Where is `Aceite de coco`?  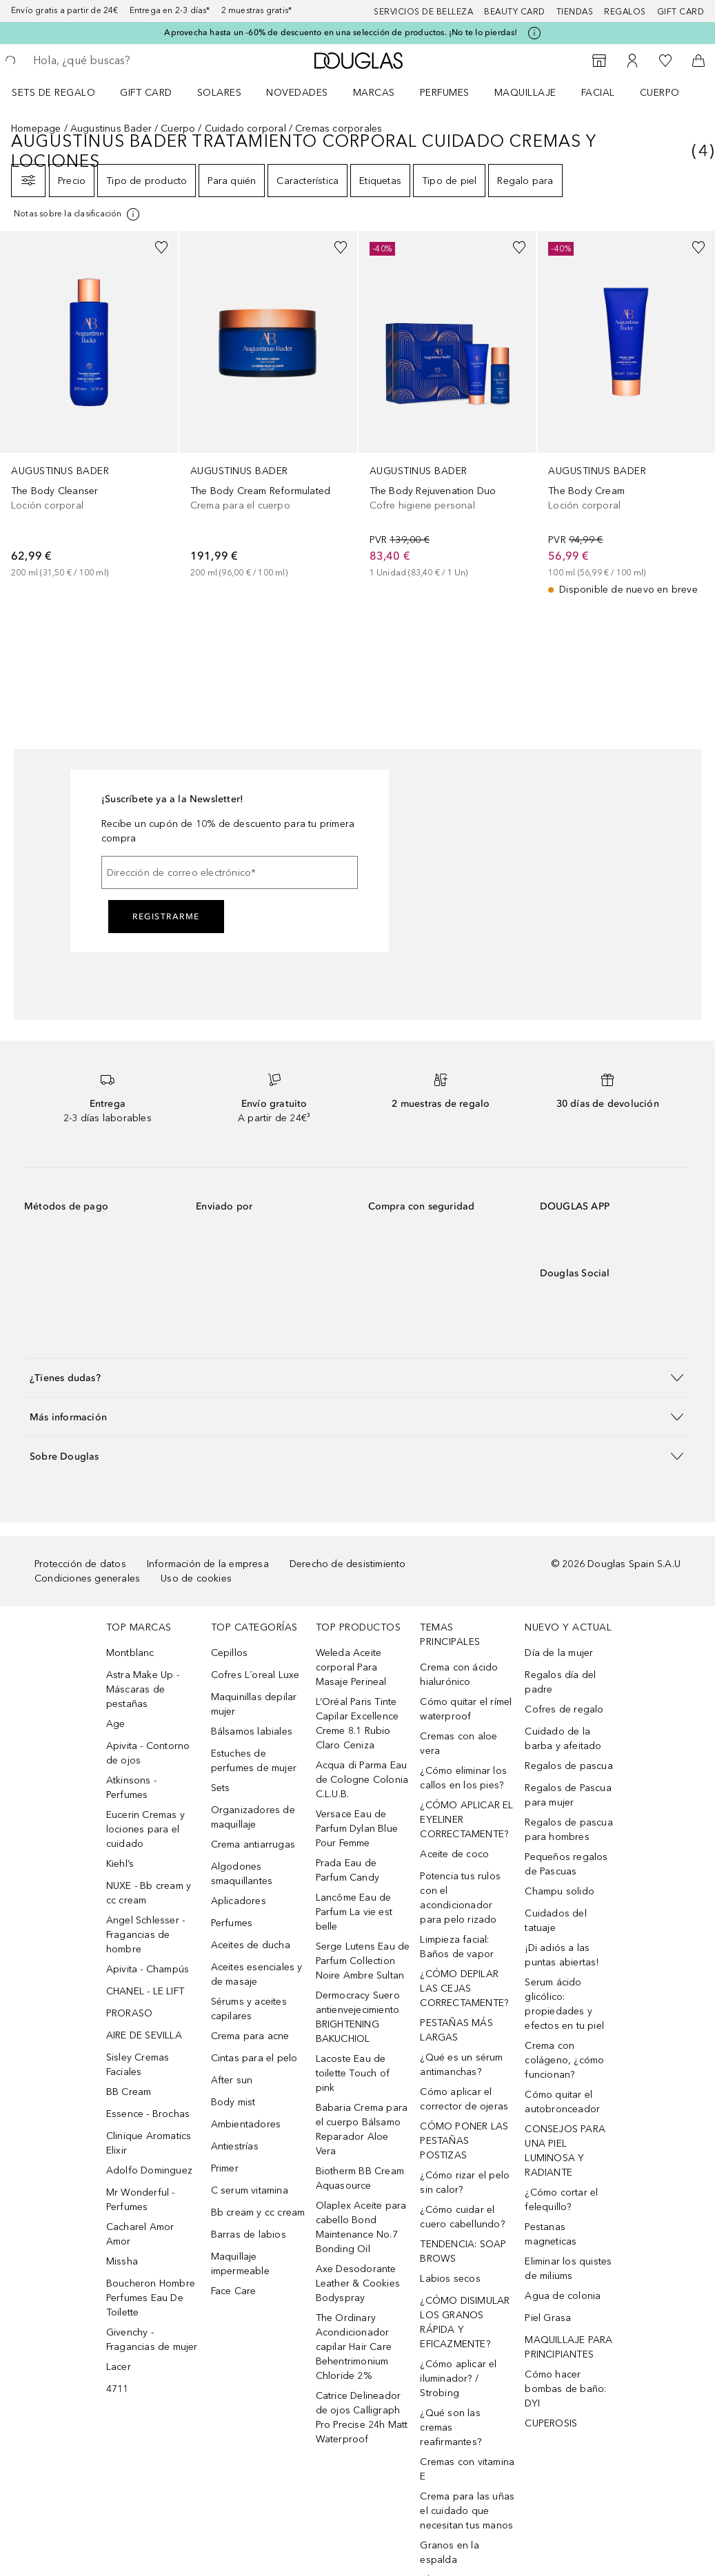 Aceite de coco is located at coordinates (454, 1854).